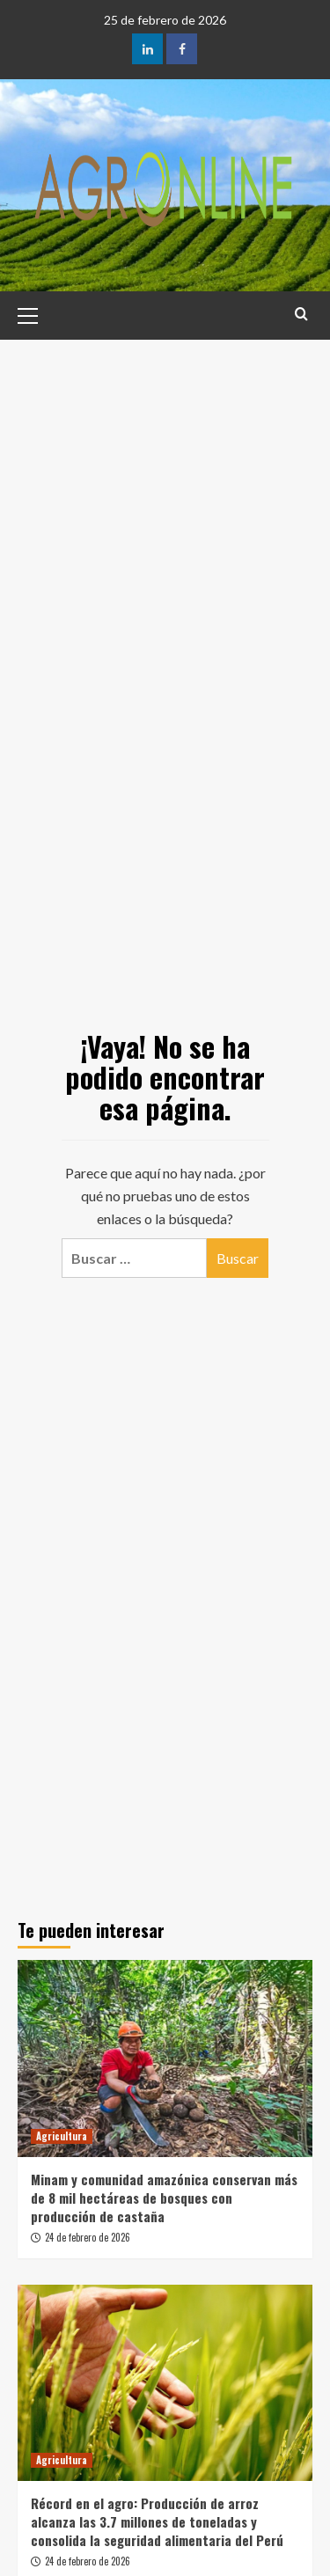 The width and height of the screenshot is (330, 2576). Describe the element at coordinates (87, 2237) in the screenshot. I see `24 de febrero de 2026` at that location.